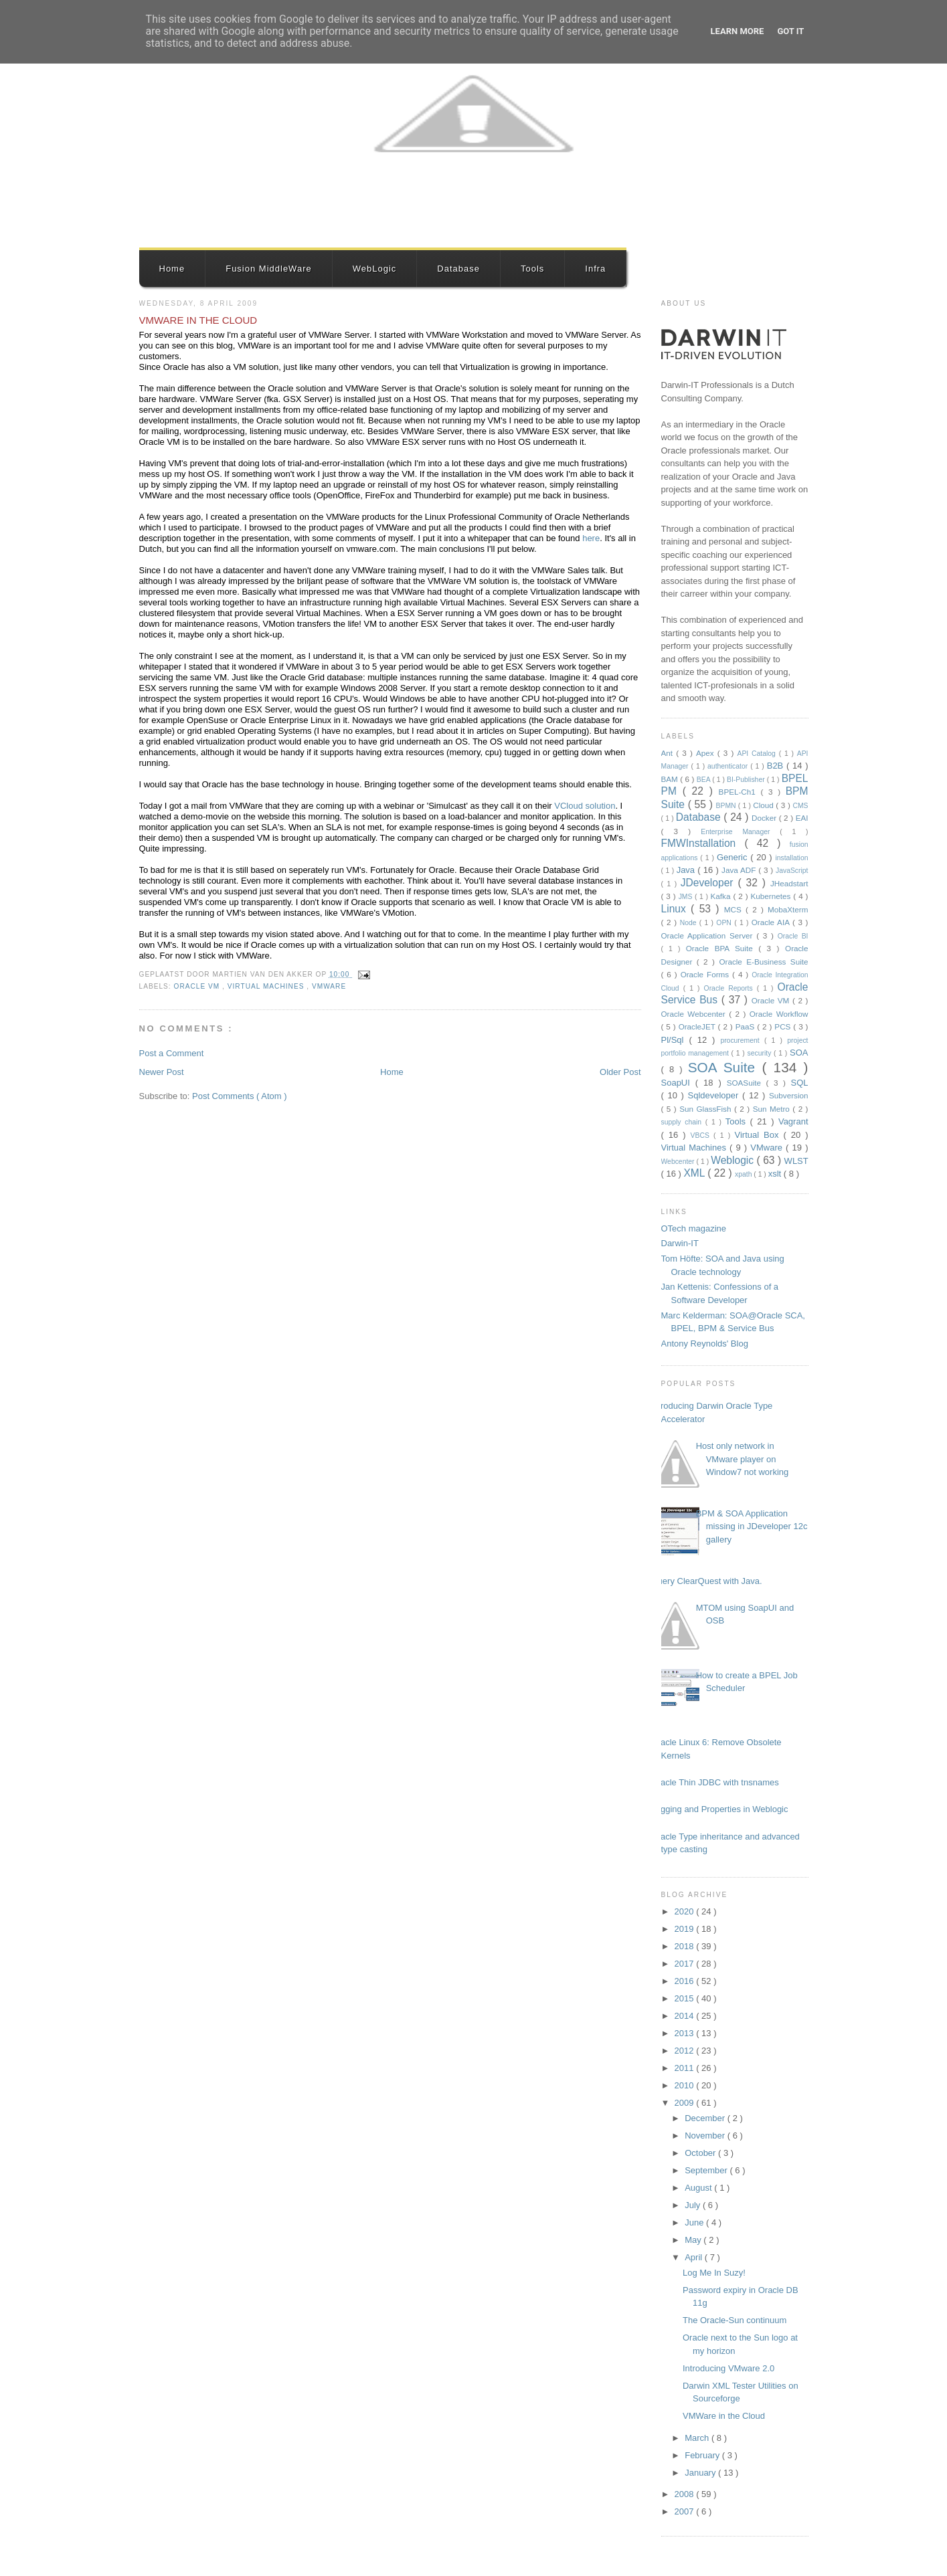 This screenshot has width=947, height=2576. I want to click on JDeveloper, so click(709, 882).